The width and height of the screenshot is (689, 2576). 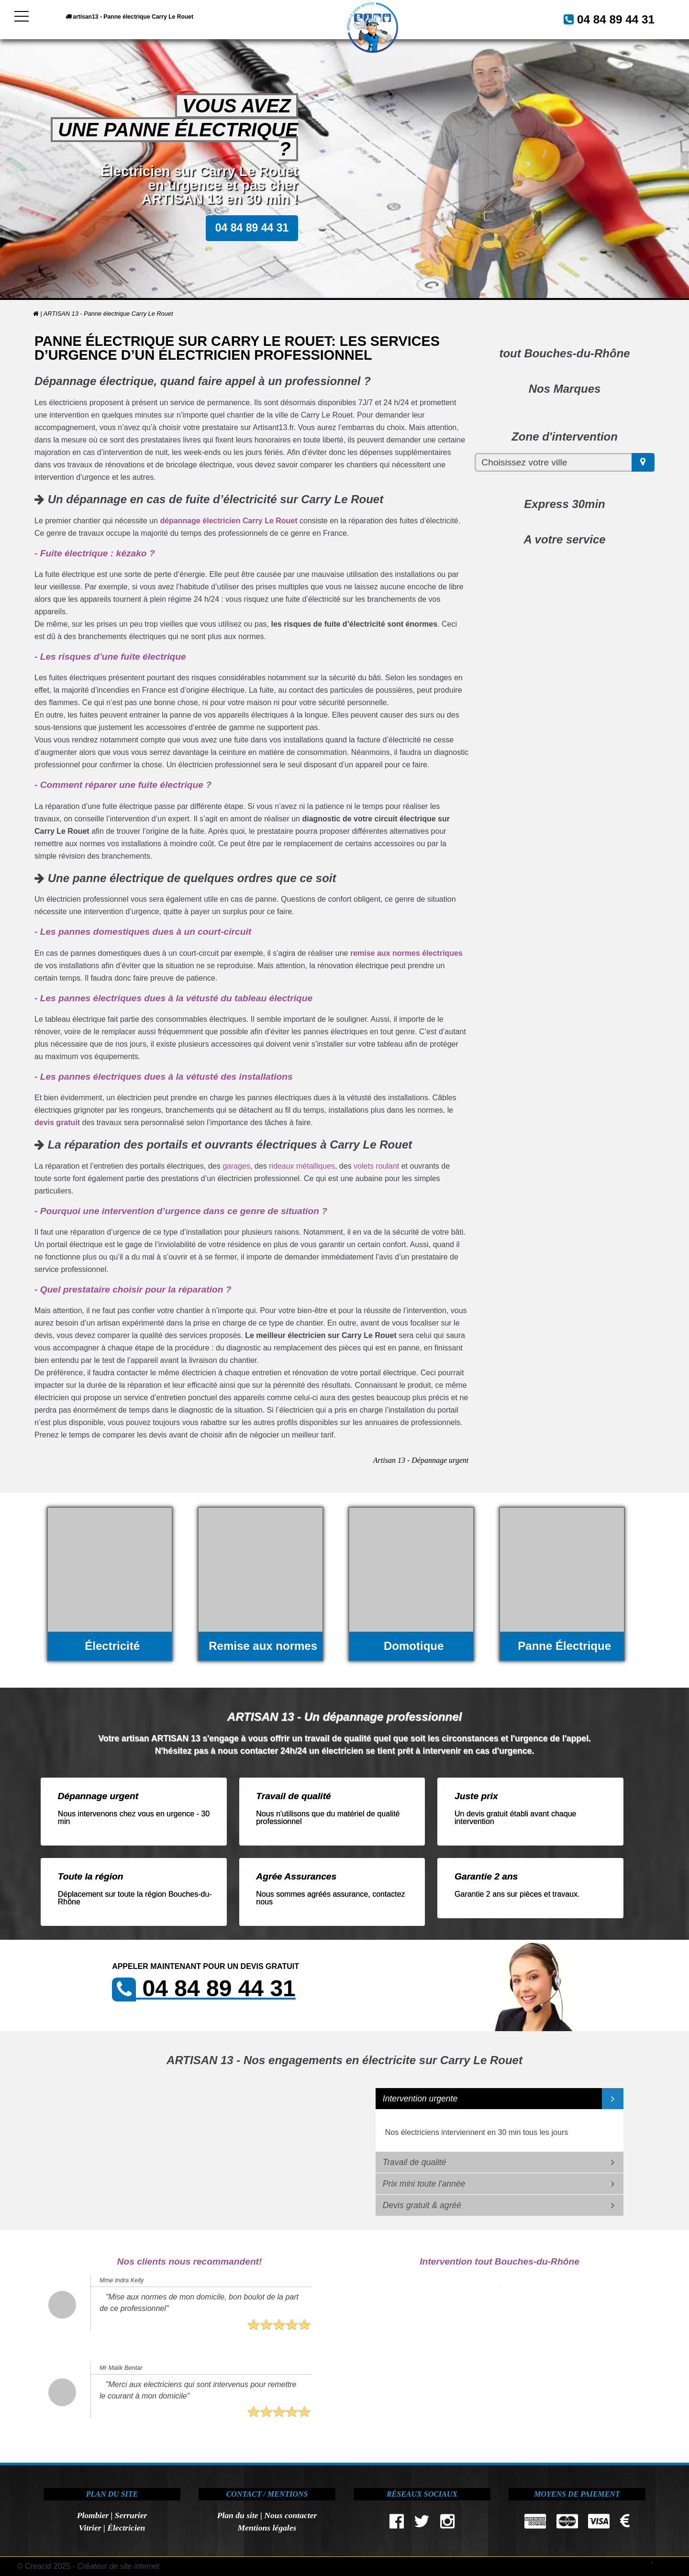 What do you see at coordinates (236, 1166) in the screenshot?
I see `garages` at bounding box center [236, 1166].